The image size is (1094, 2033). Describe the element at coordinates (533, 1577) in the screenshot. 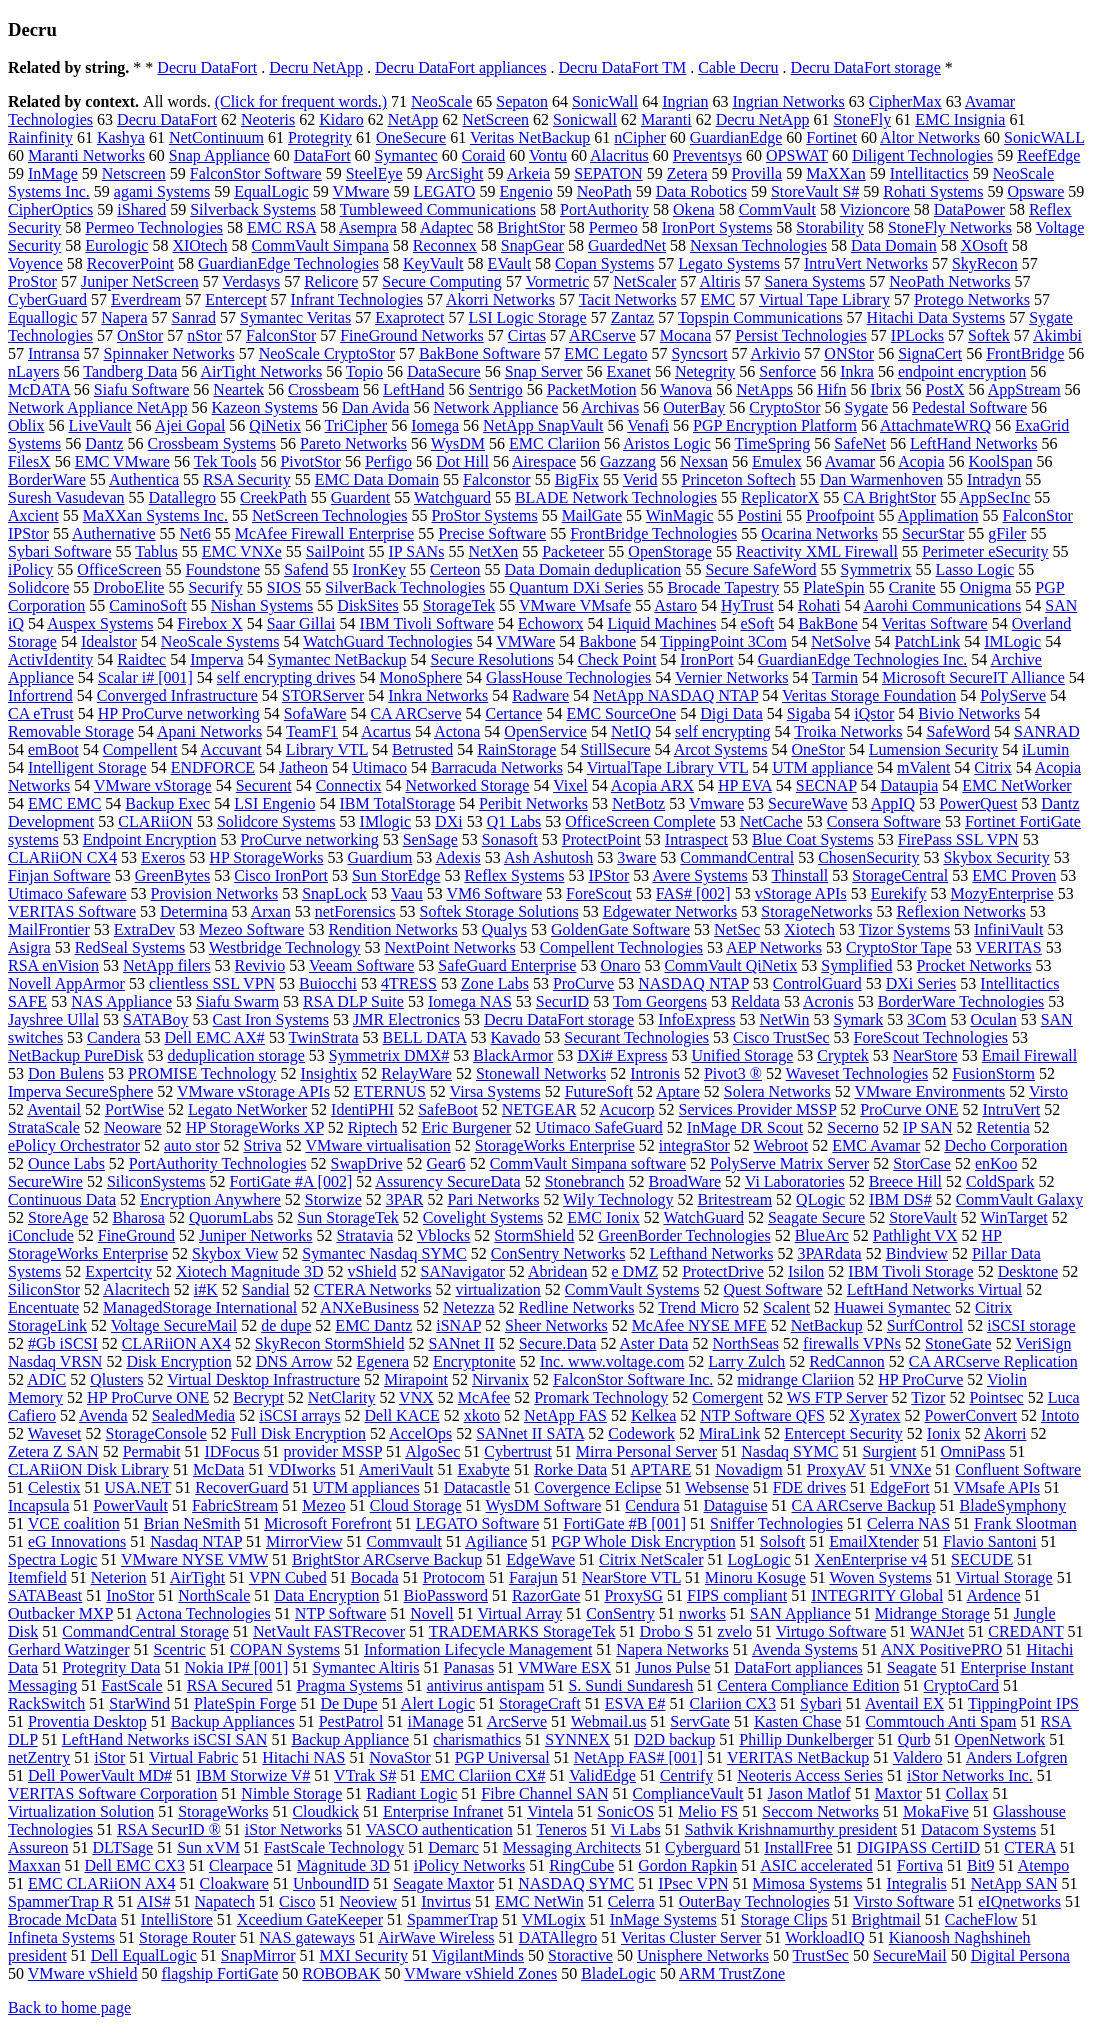

I see `Farajun` at that location.